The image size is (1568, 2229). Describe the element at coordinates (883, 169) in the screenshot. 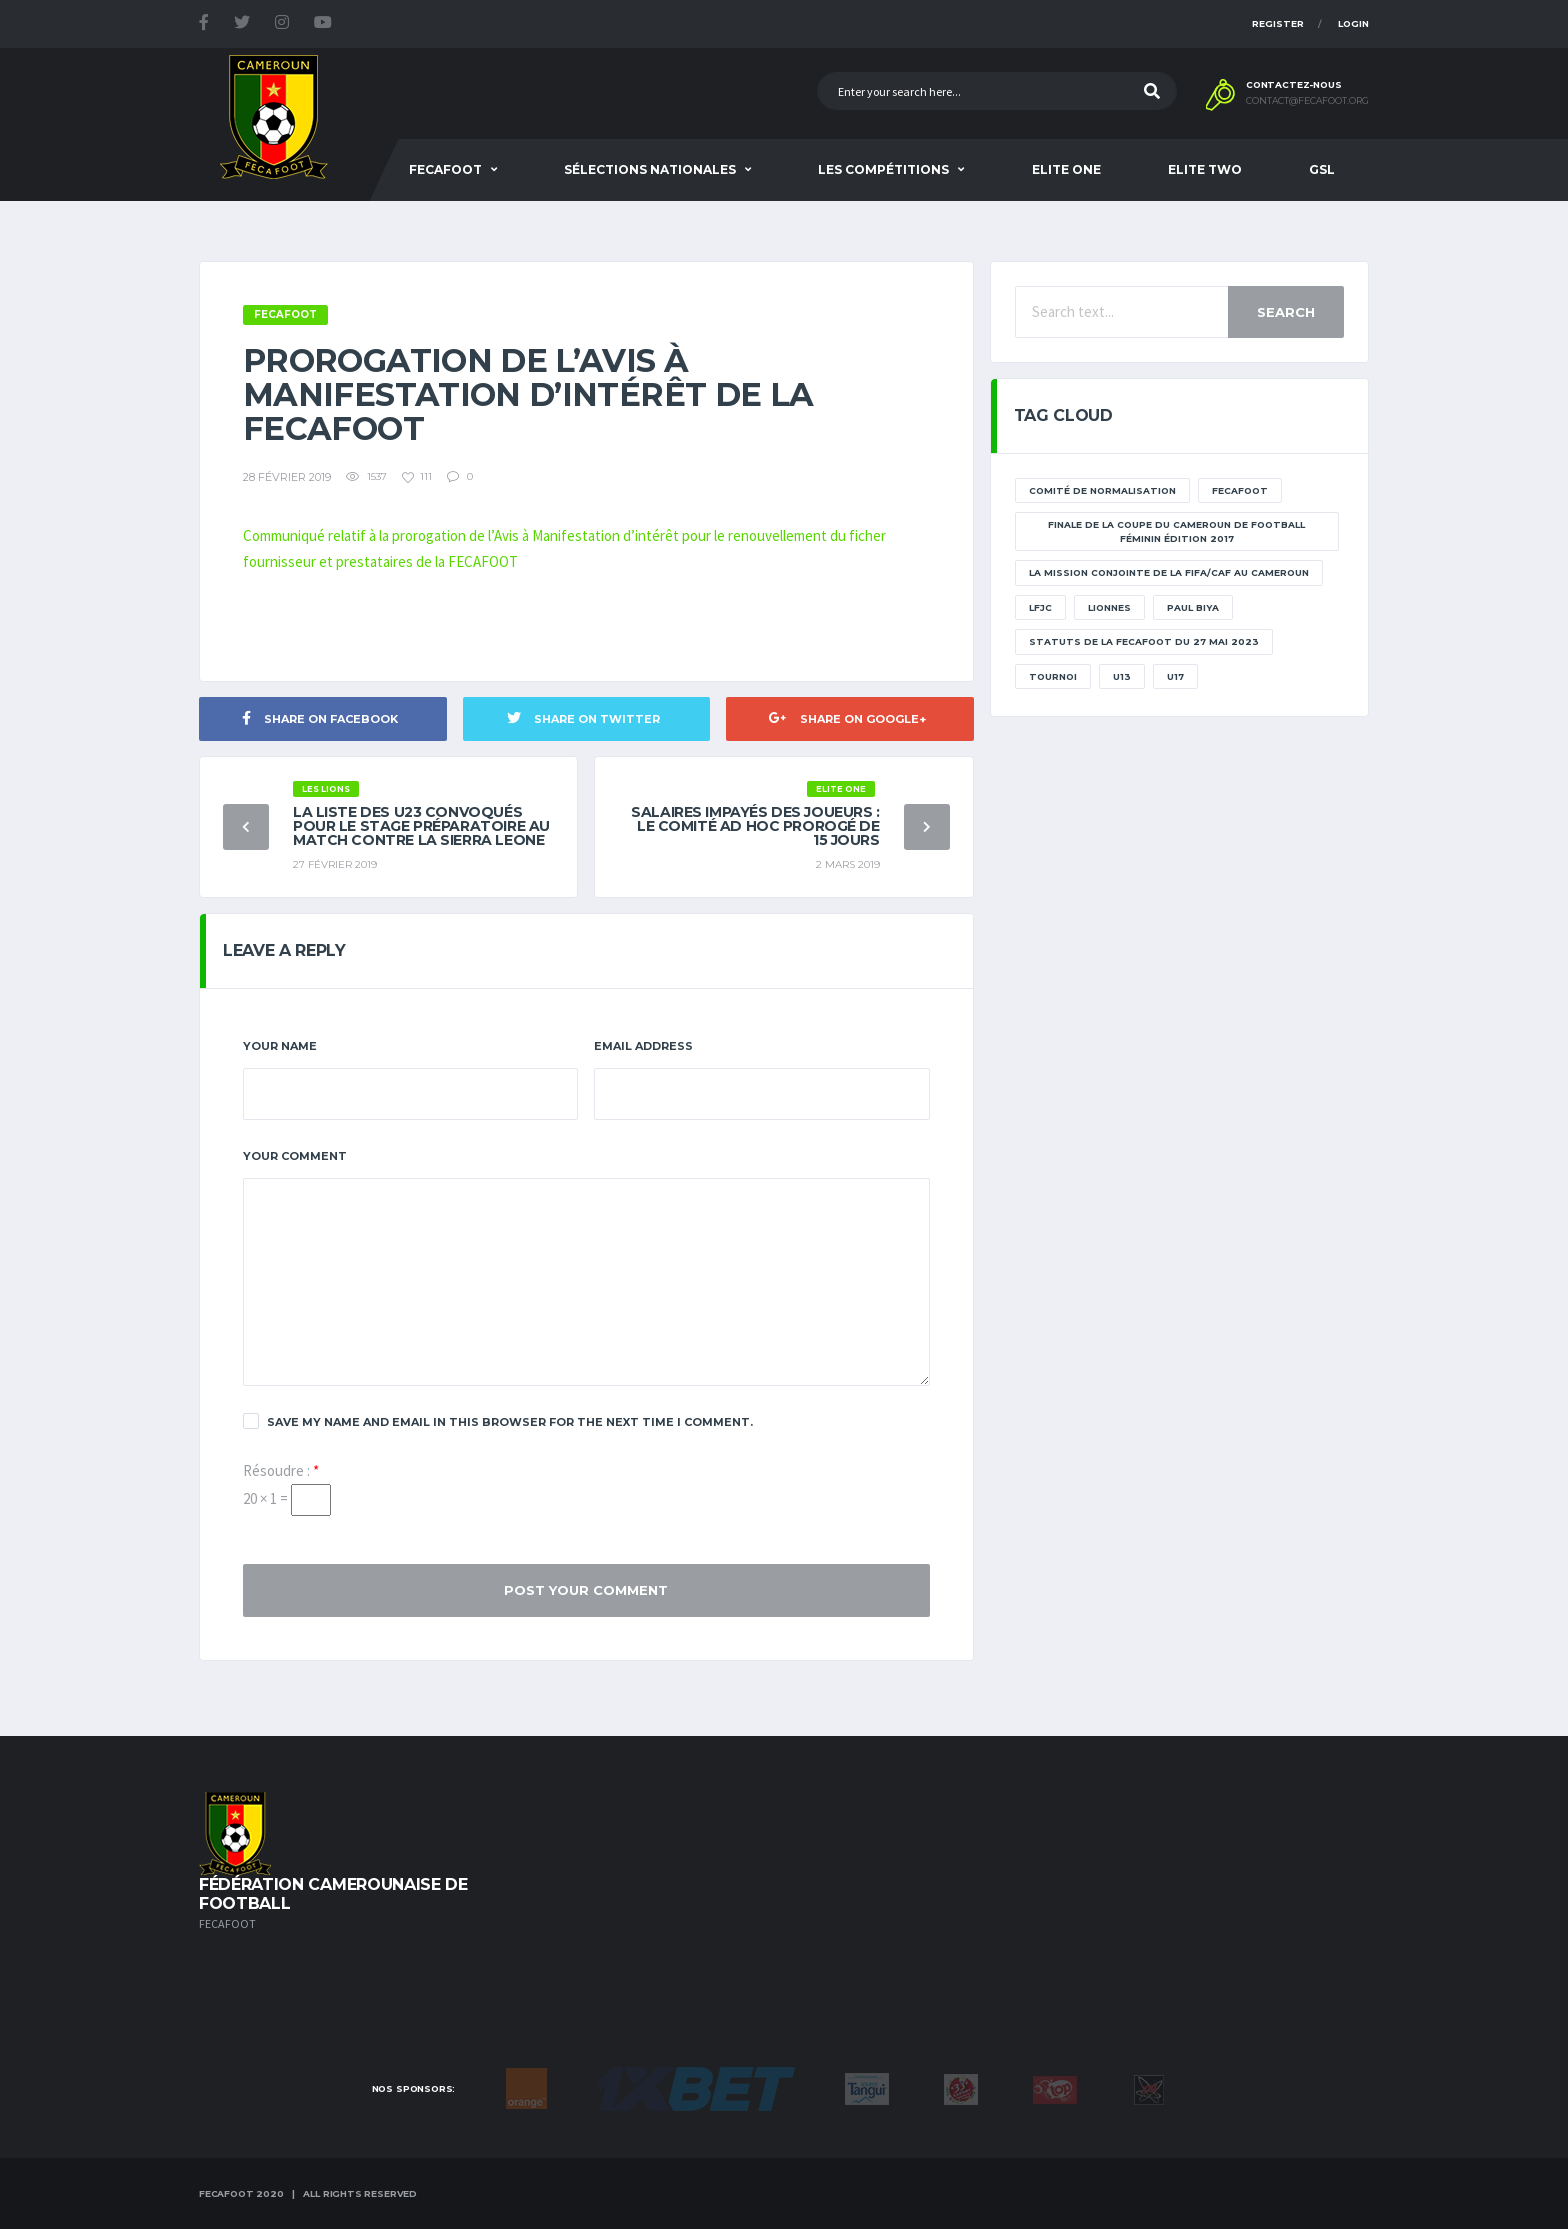

I see `Les Compétitions` at that location.